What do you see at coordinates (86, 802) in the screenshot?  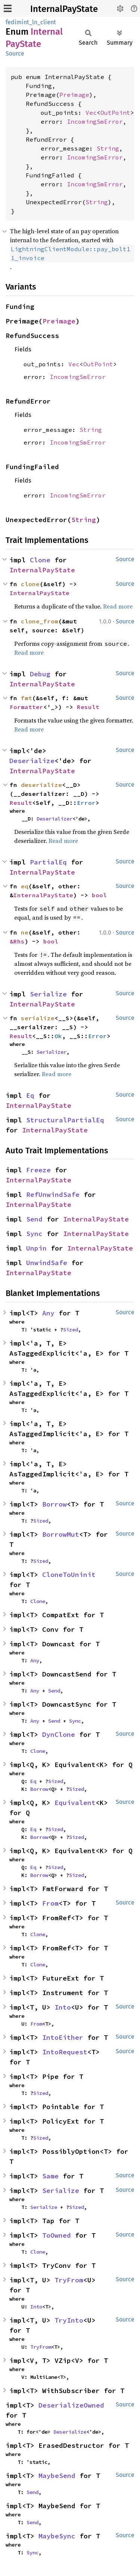 I see `Error` at bounding box center [86, 802].